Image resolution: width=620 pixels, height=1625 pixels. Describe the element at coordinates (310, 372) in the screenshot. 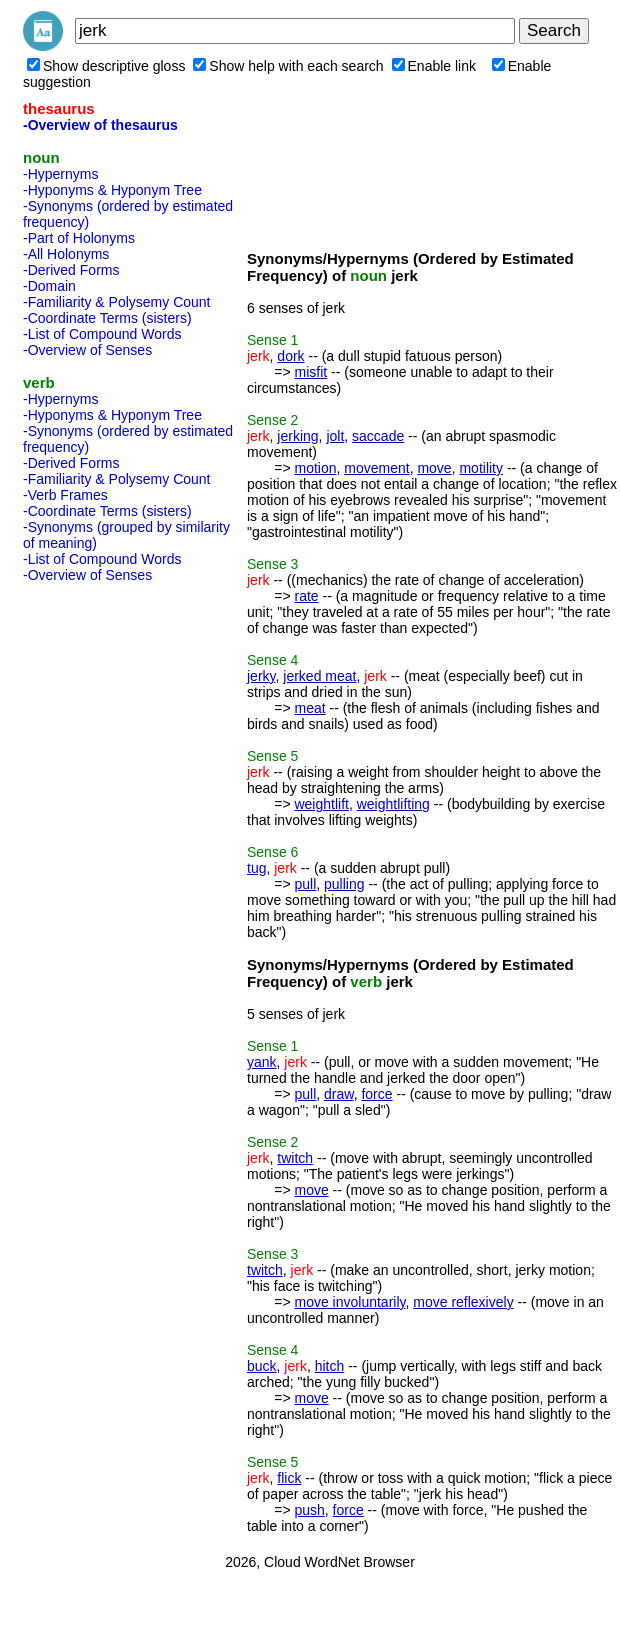

I see `misfit` at that location.